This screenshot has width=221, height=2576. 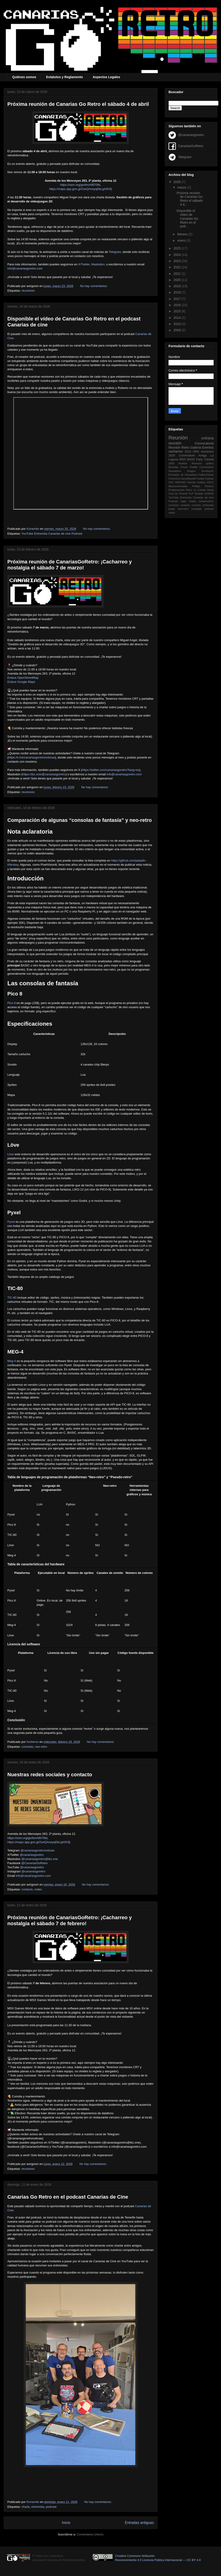 What do you see at coordinates (49, 1774) in the screenshot?
I see `Nuestras redes sociales y contacto` at bounding box center [49, 1774].